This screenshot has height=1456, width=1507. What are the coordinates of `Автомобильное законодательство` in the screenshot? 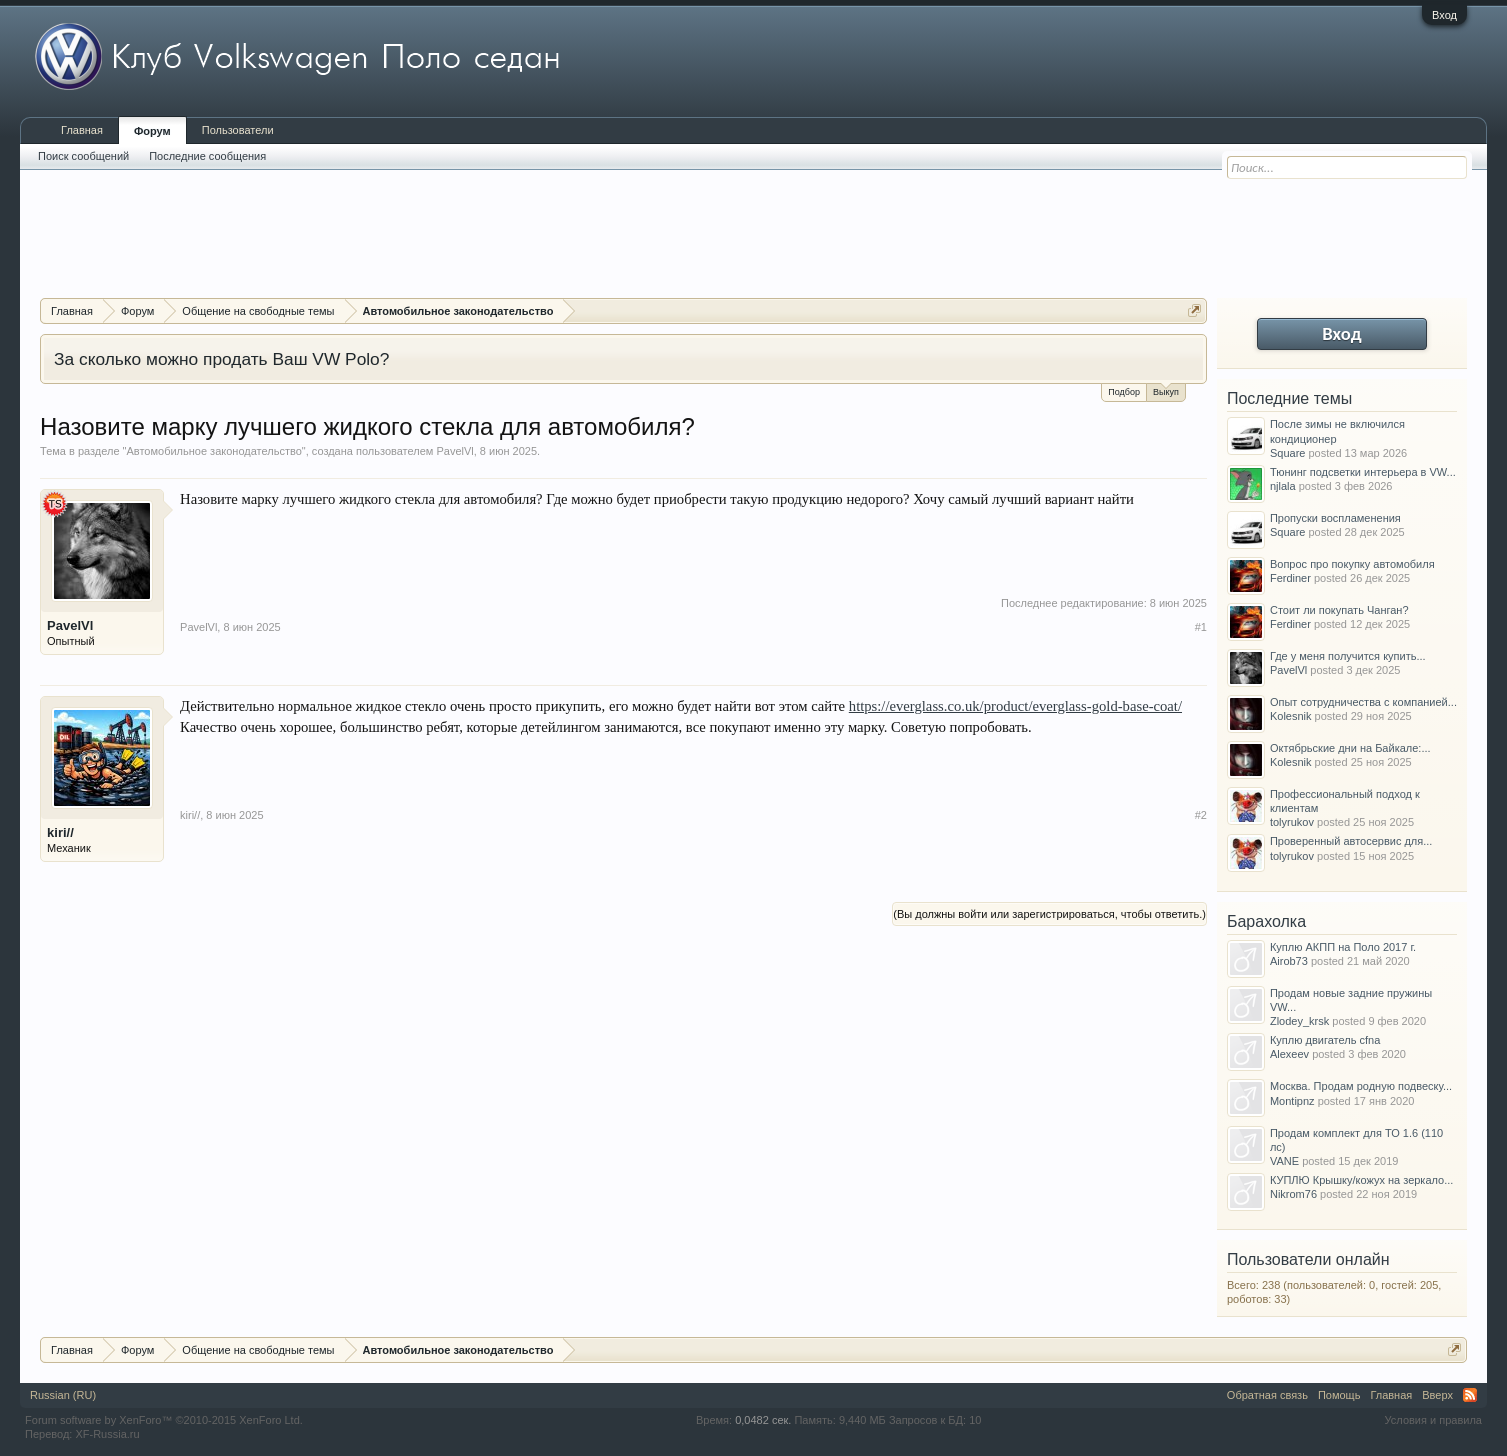 It's located at (214, 451).